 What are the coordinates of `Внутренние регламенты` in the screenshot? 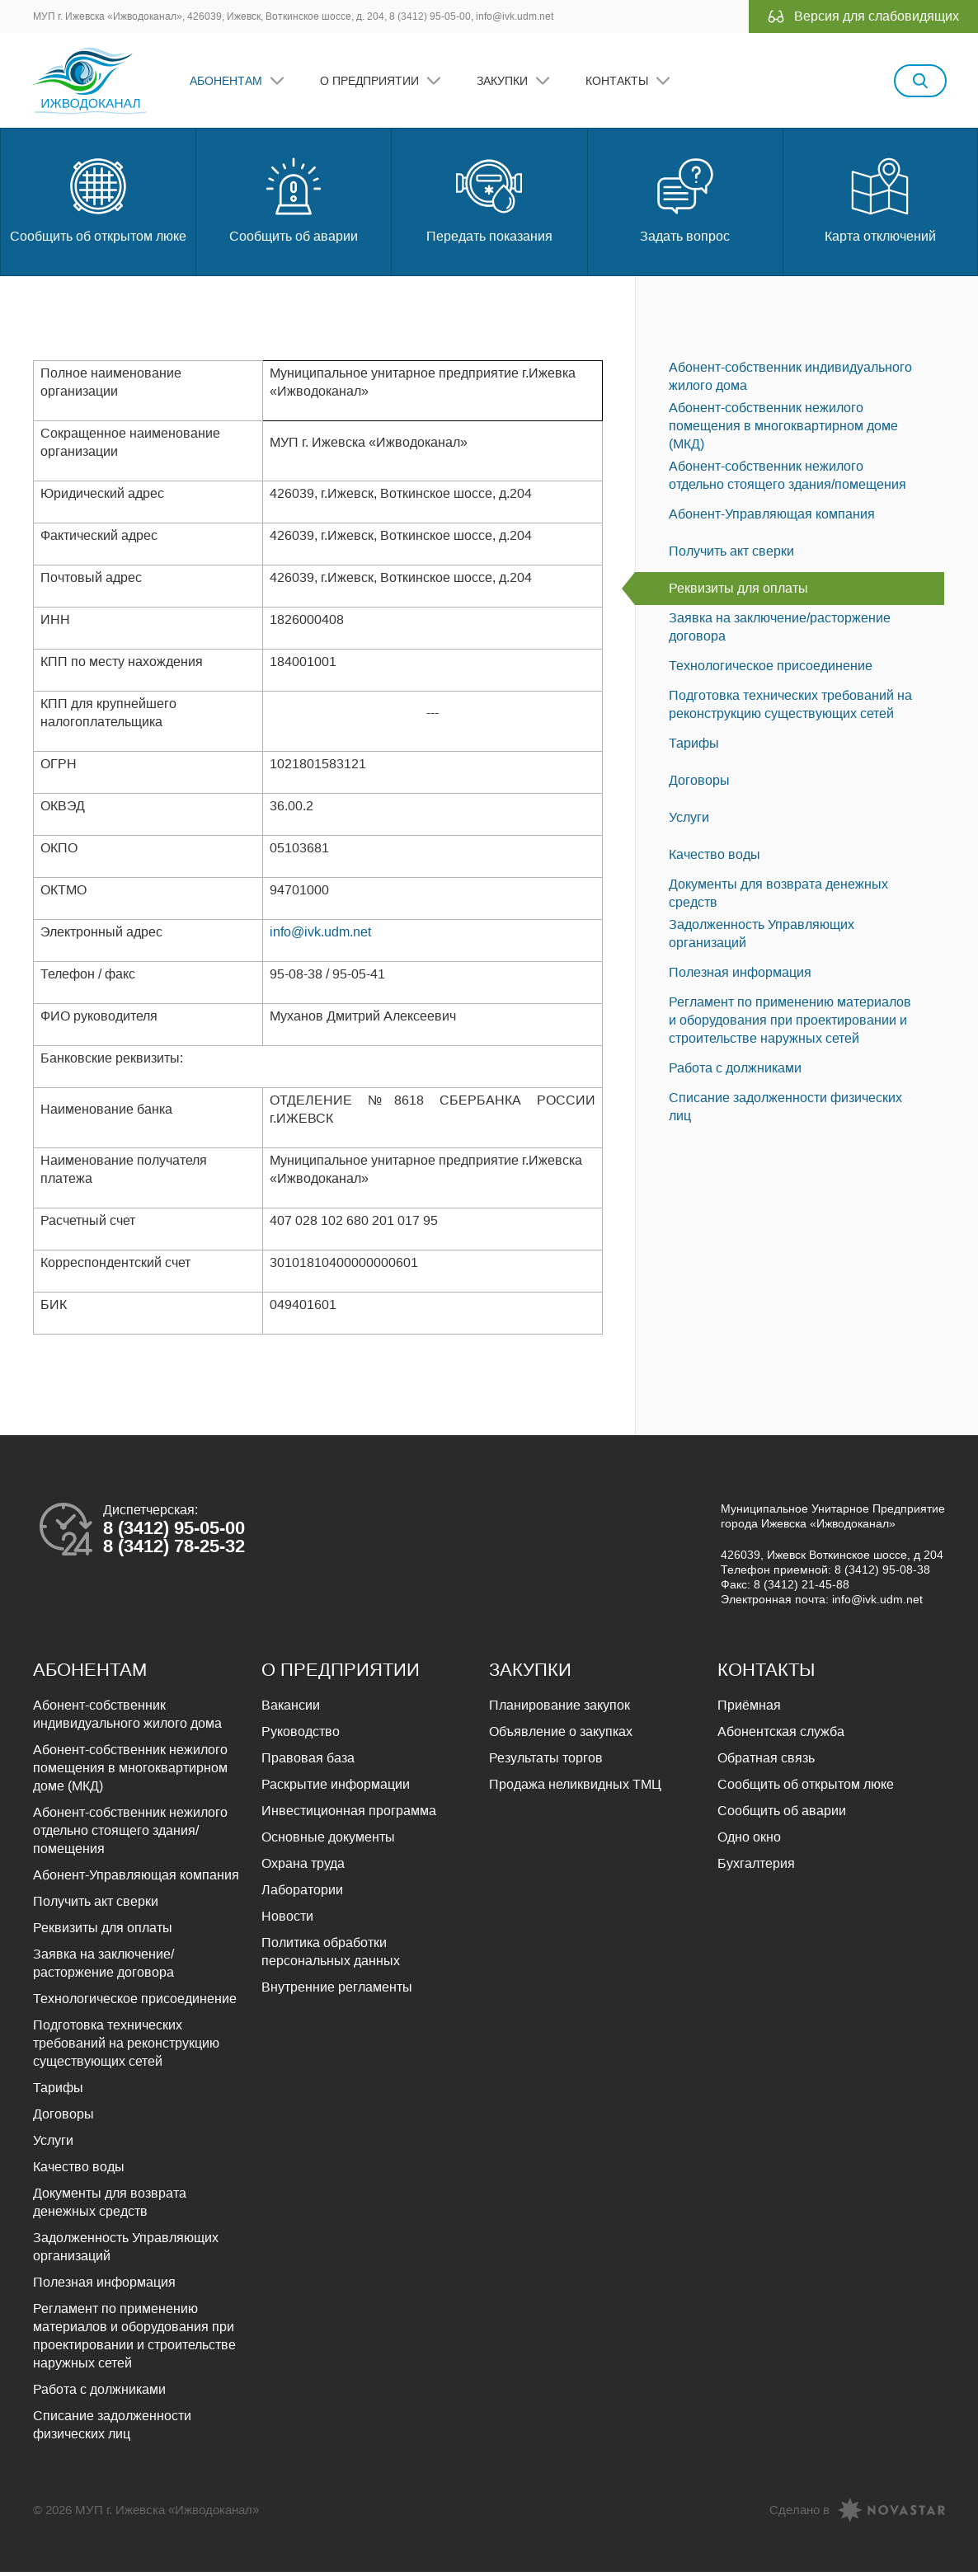 It's located at (336, 1991).